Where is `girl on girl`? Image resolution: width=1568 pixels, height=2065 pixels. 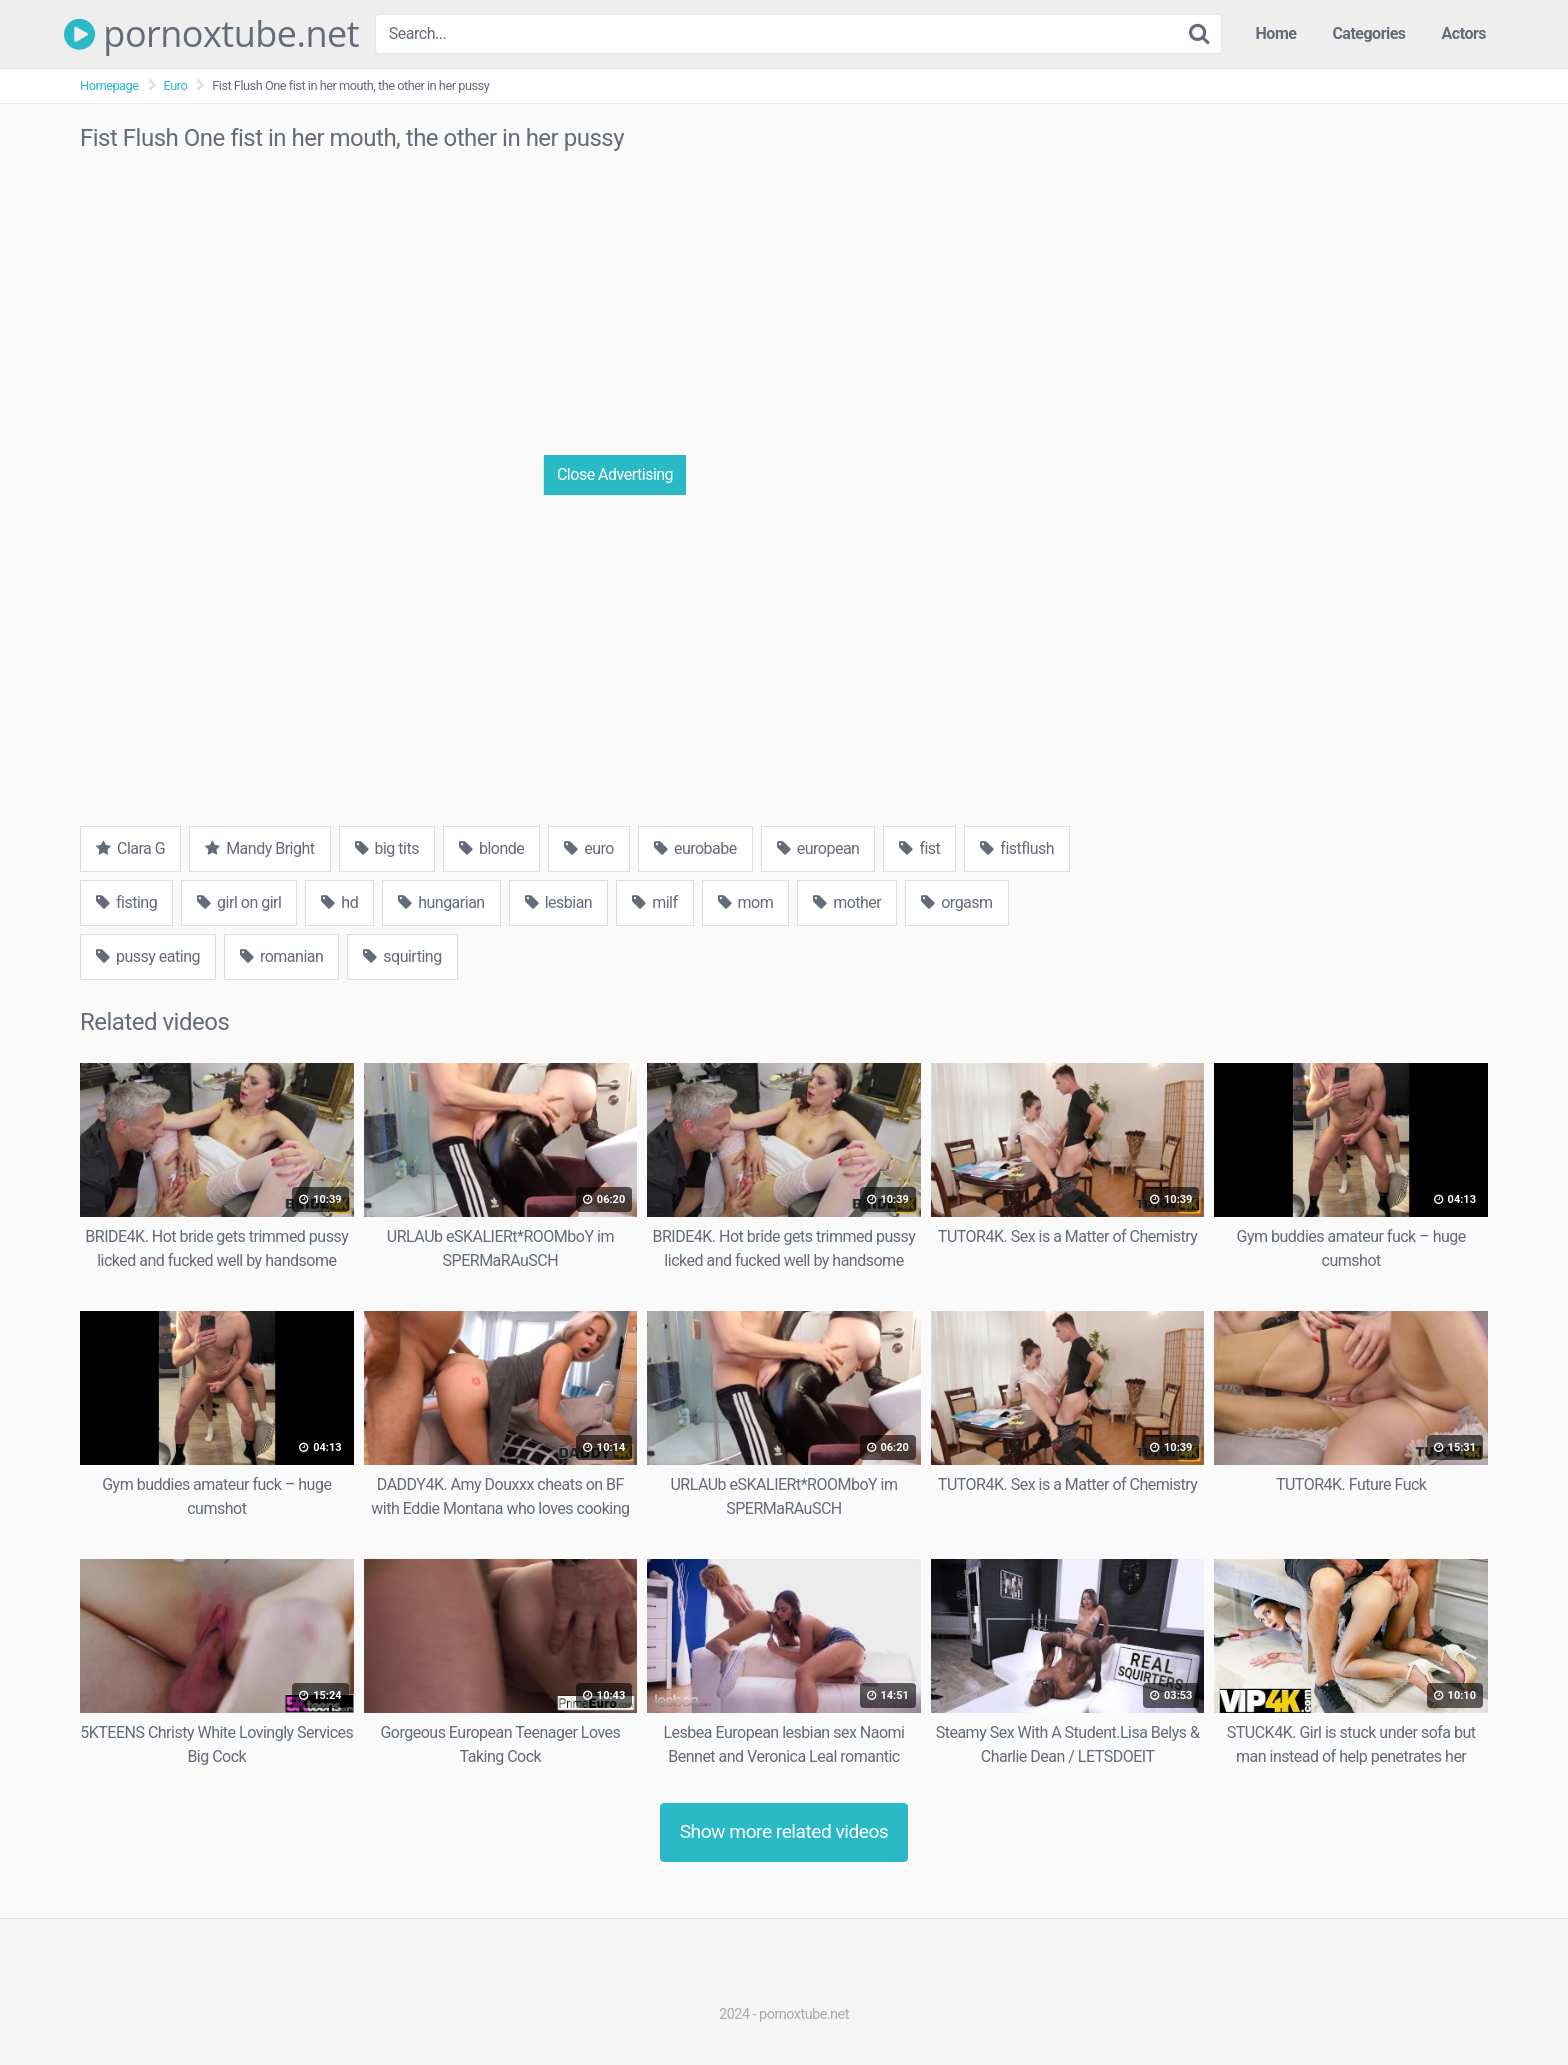
girl on girl is located at coordinates (239, 902).